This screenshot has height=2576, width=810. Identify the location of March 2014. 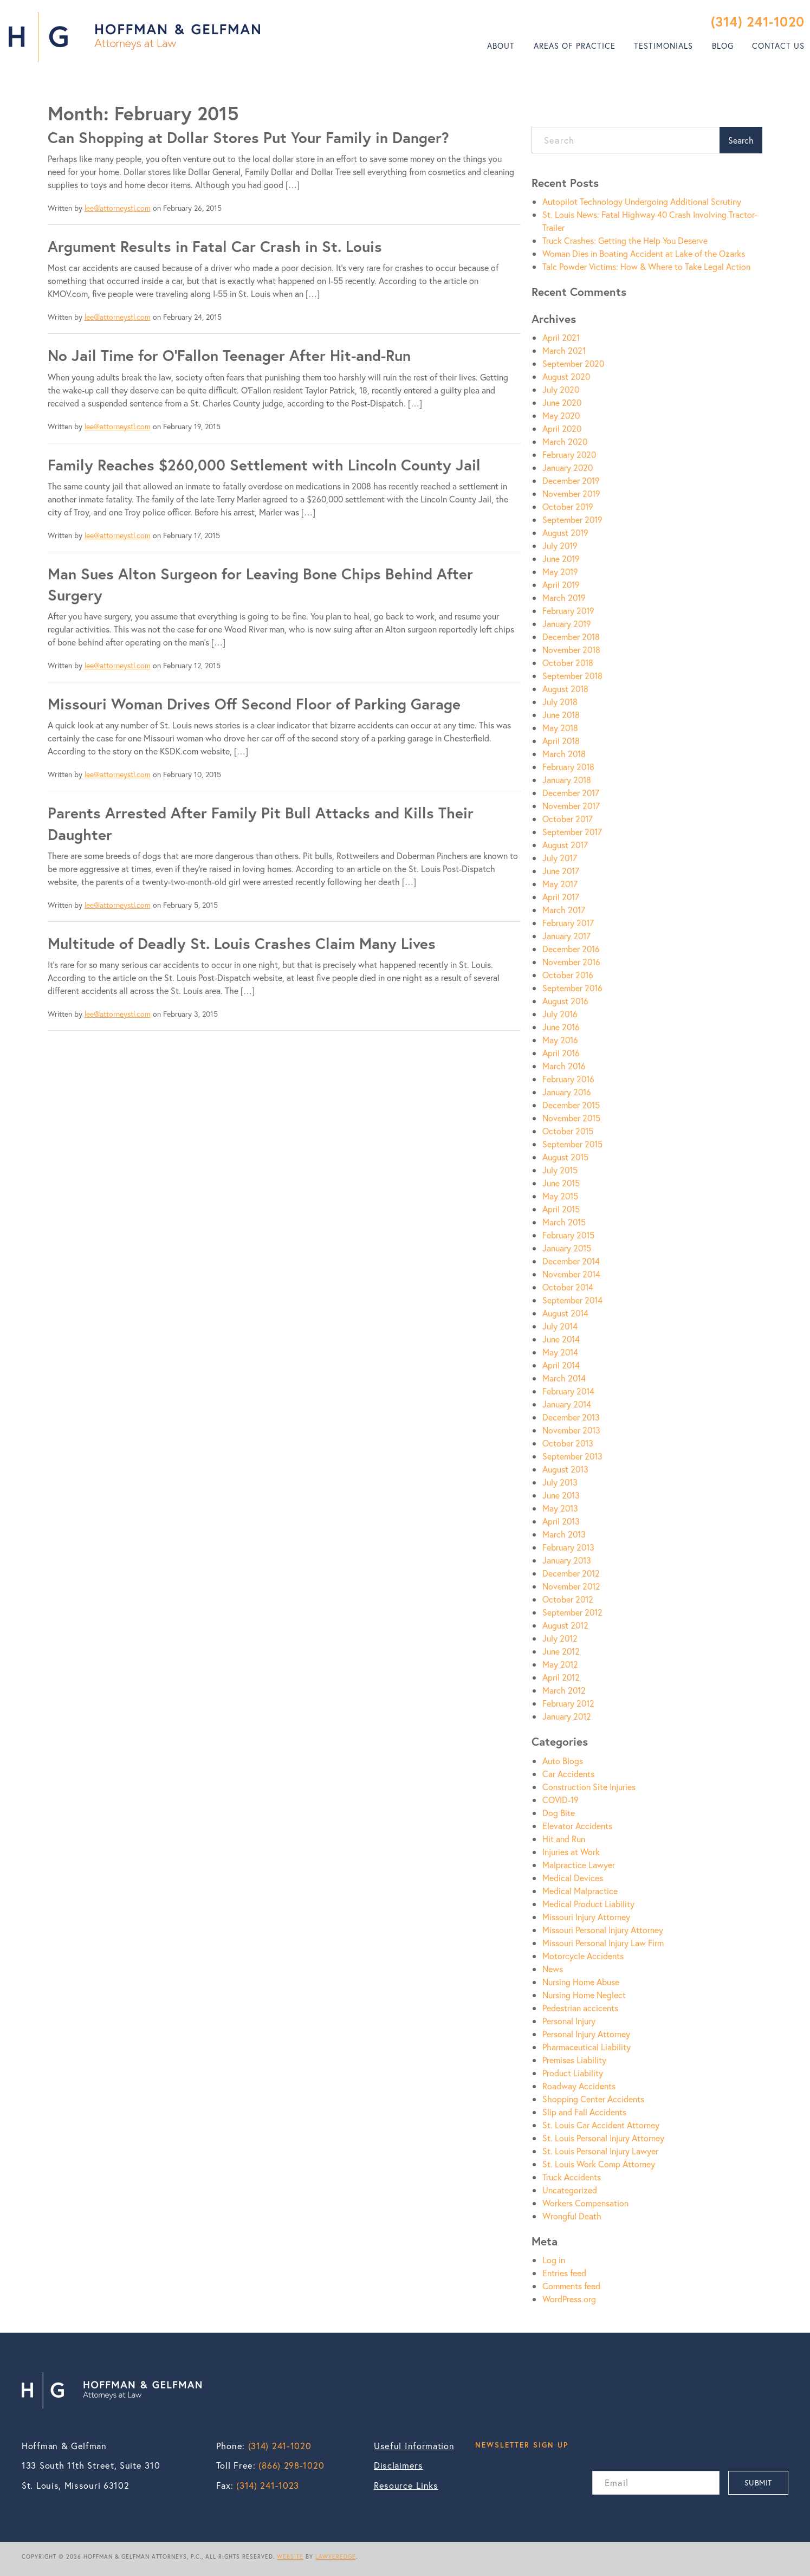
(564, 1378).